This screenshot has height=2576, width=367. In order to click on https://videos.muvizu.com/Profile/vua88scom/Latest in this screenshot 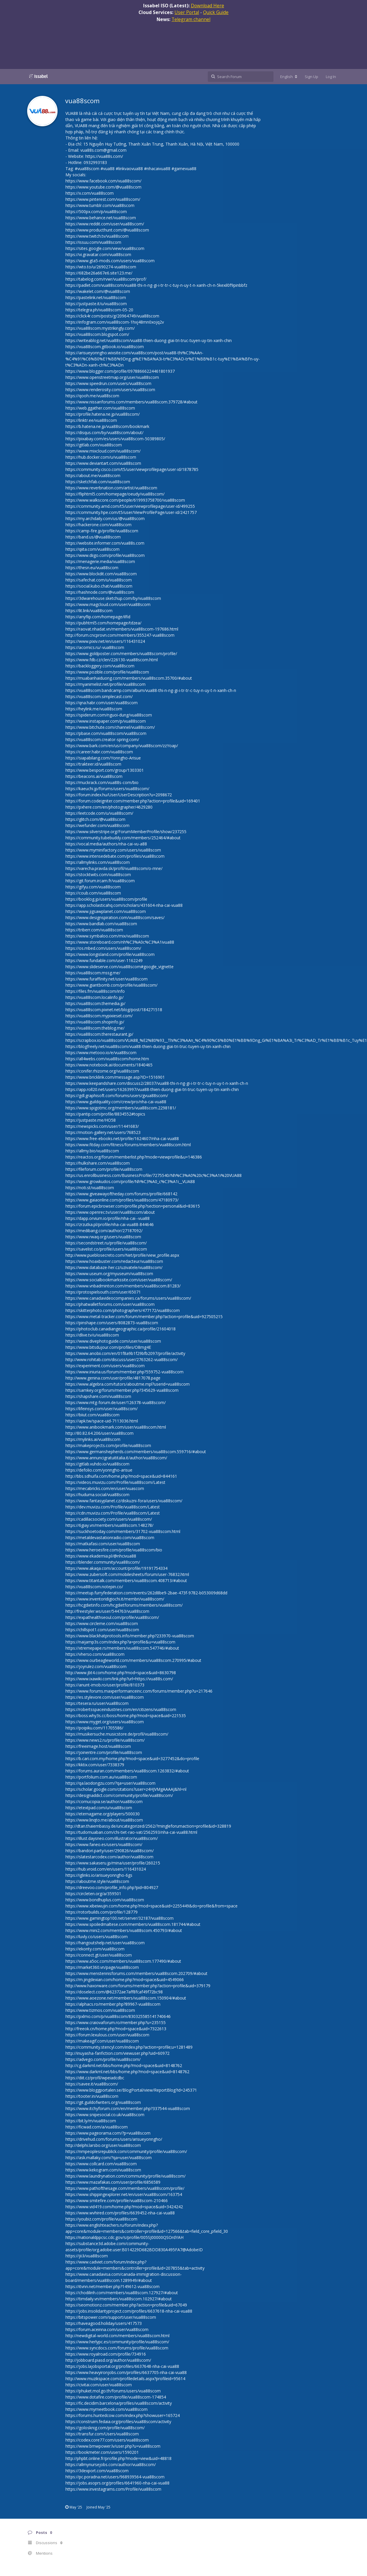, I will do `click(115, 1482)`.